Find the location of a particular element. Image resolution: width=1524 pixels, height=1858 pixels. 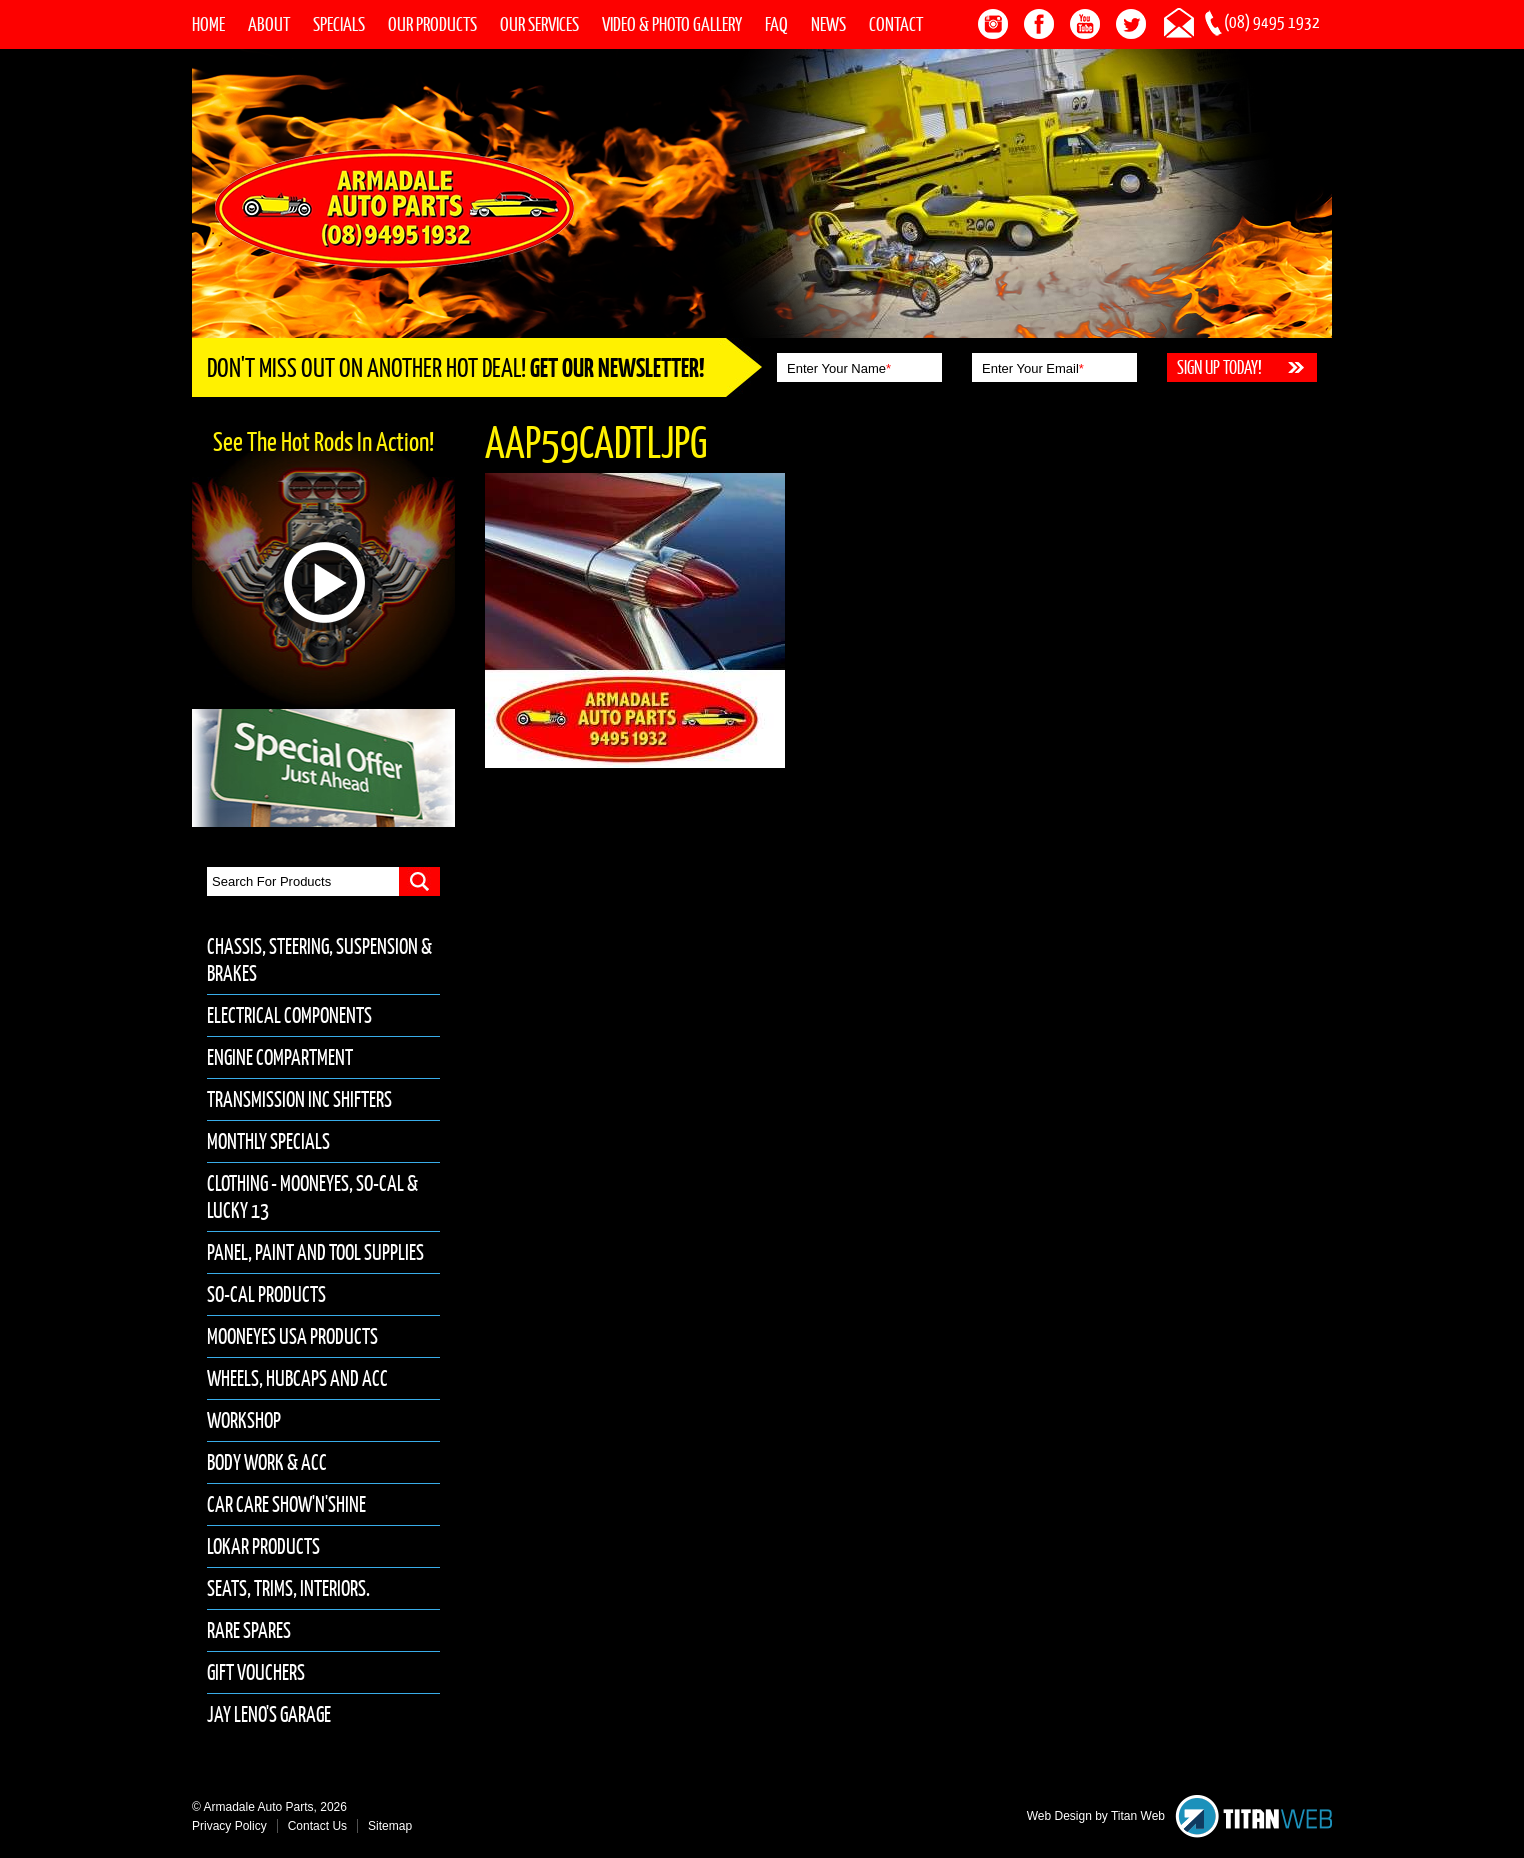

Gift Vouchers is located at coordinates (256, 1672).